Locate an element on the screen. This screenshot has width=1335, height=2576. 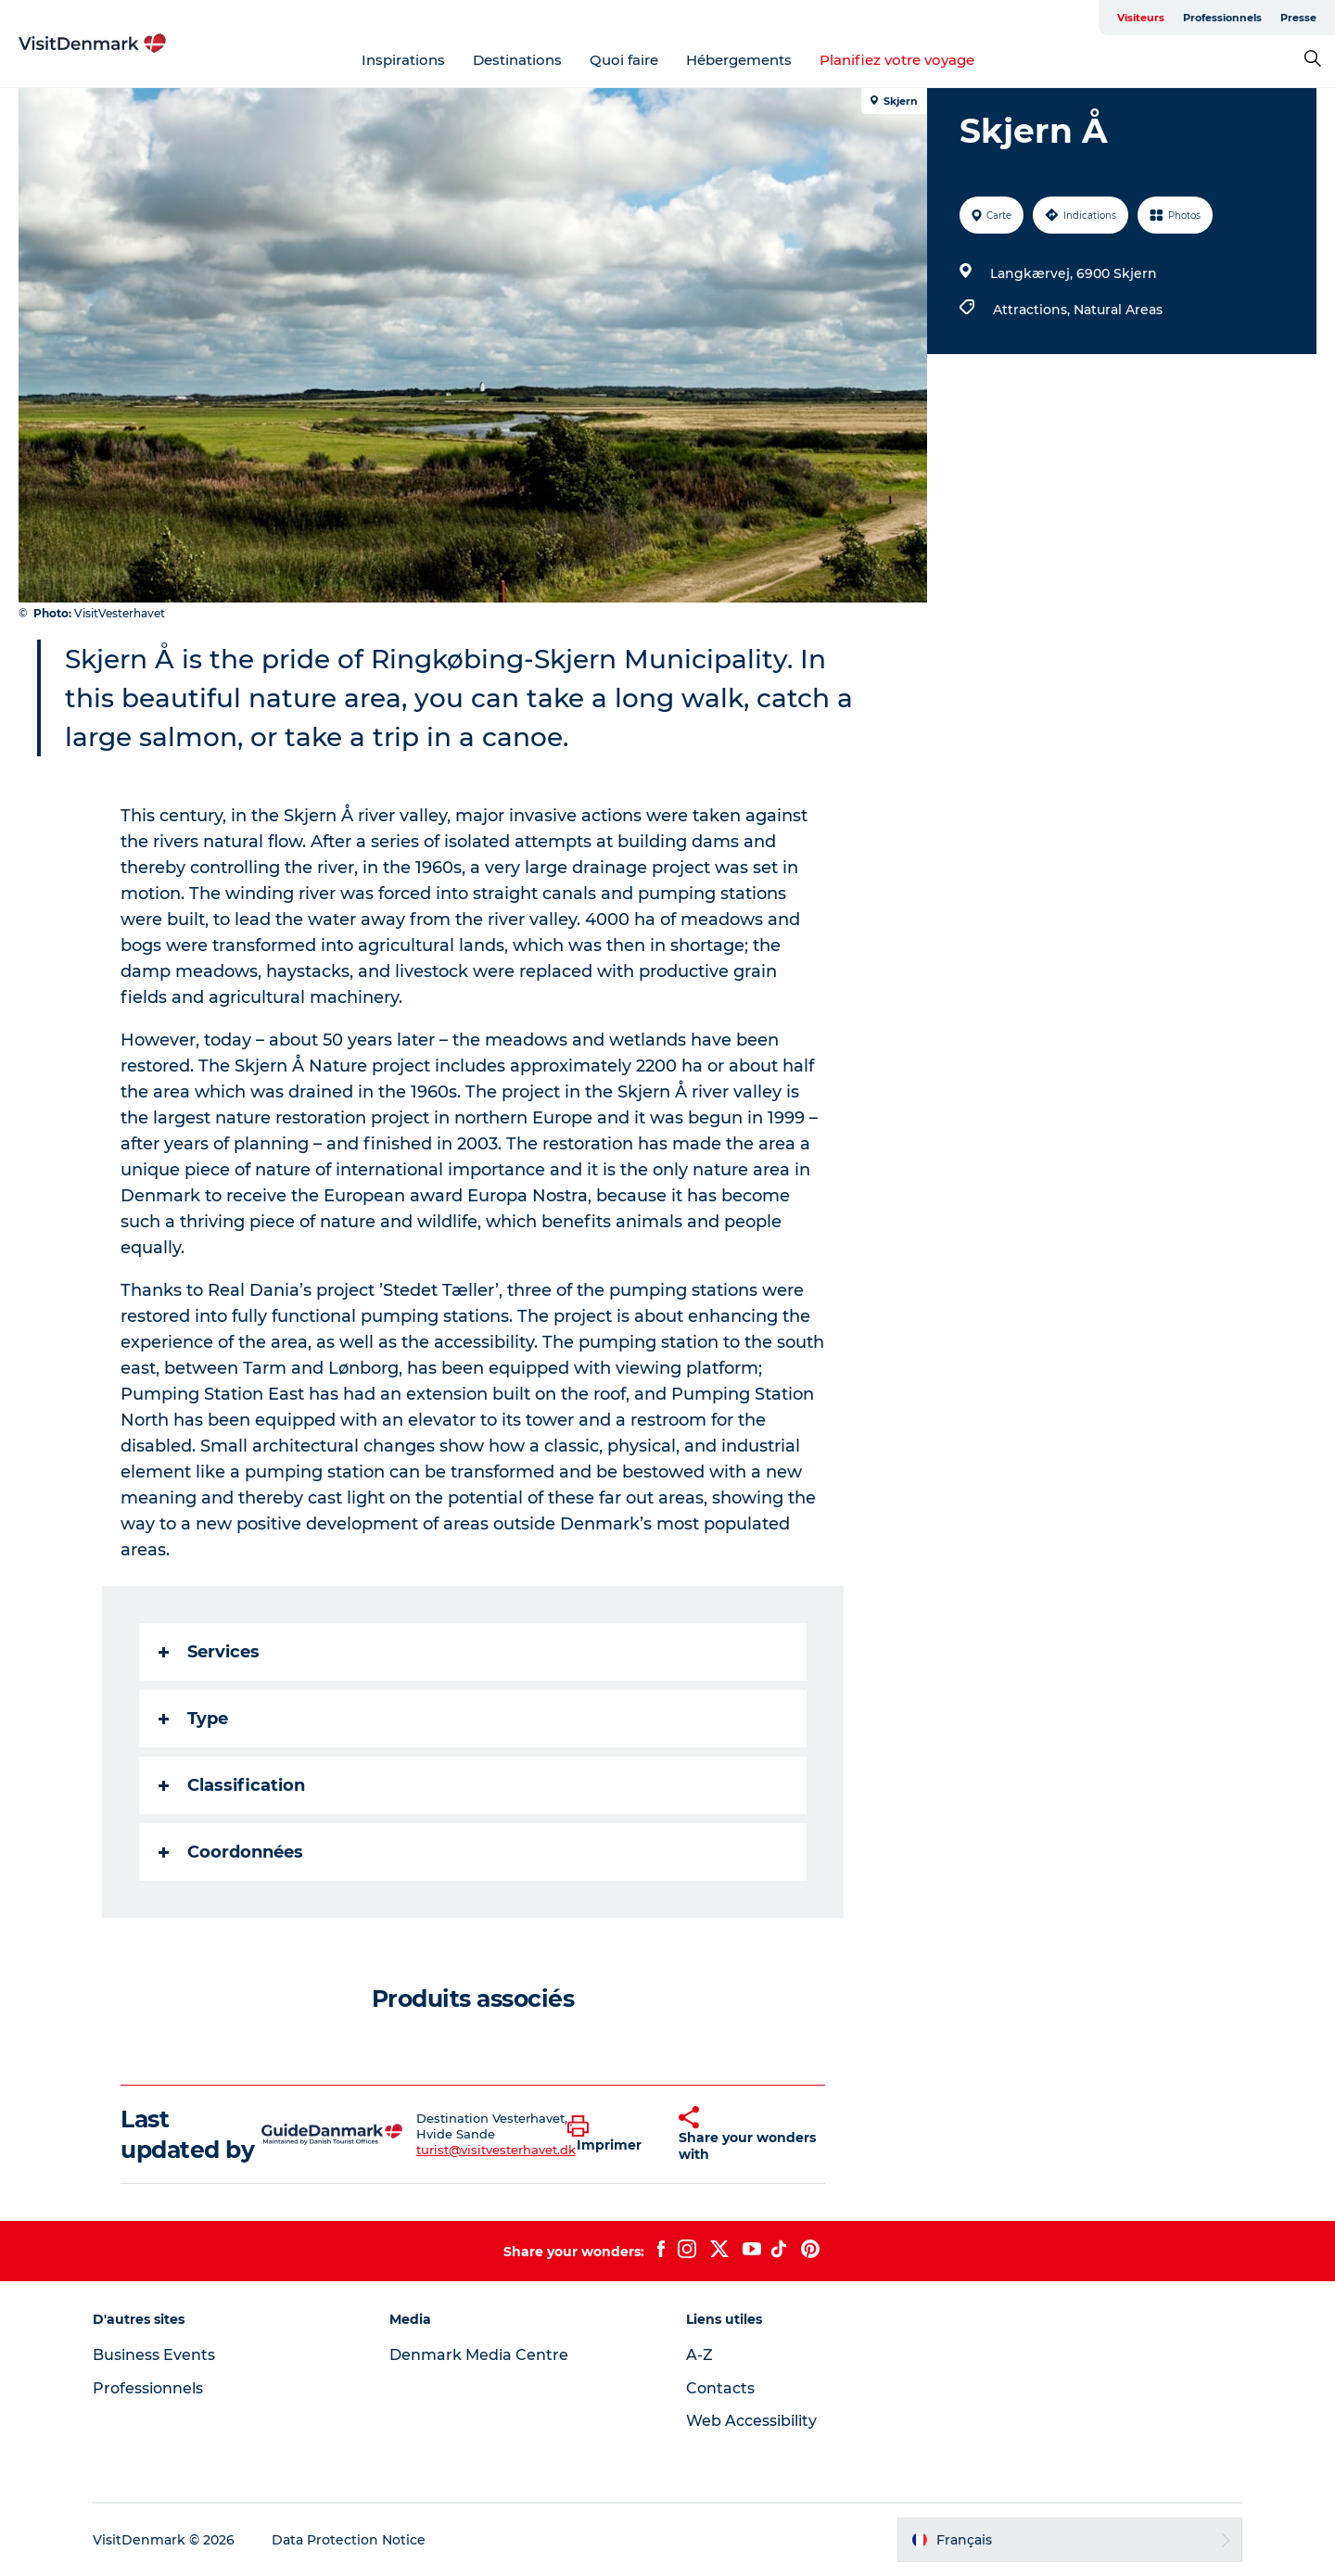
Planifiez votre voyage is located at coordinates (897, 60).